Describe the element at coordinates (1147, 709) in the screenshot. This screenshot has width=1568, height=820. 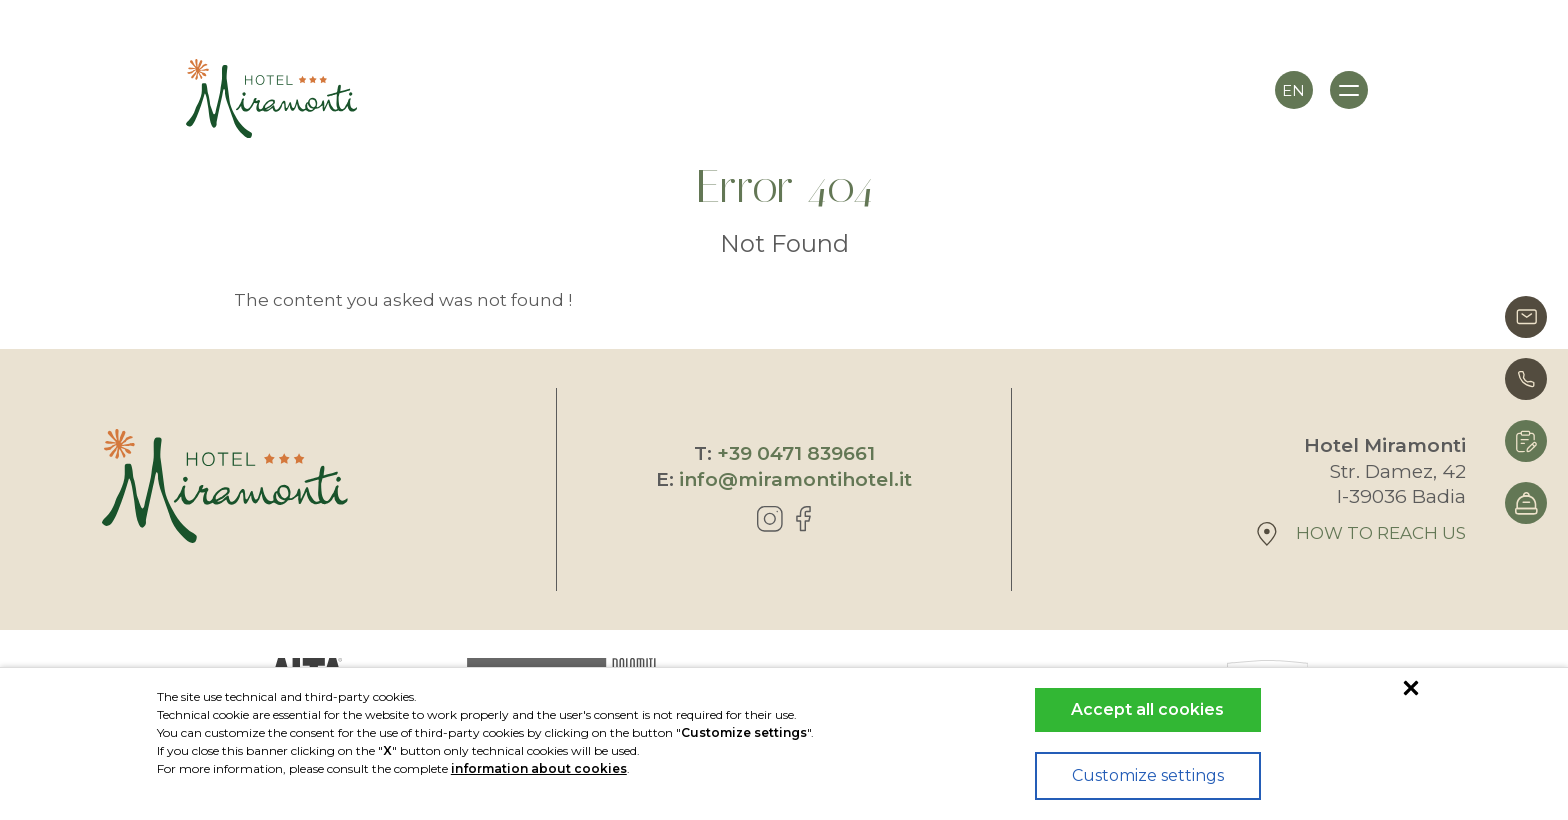
I see `Accept all cookies` at that location.